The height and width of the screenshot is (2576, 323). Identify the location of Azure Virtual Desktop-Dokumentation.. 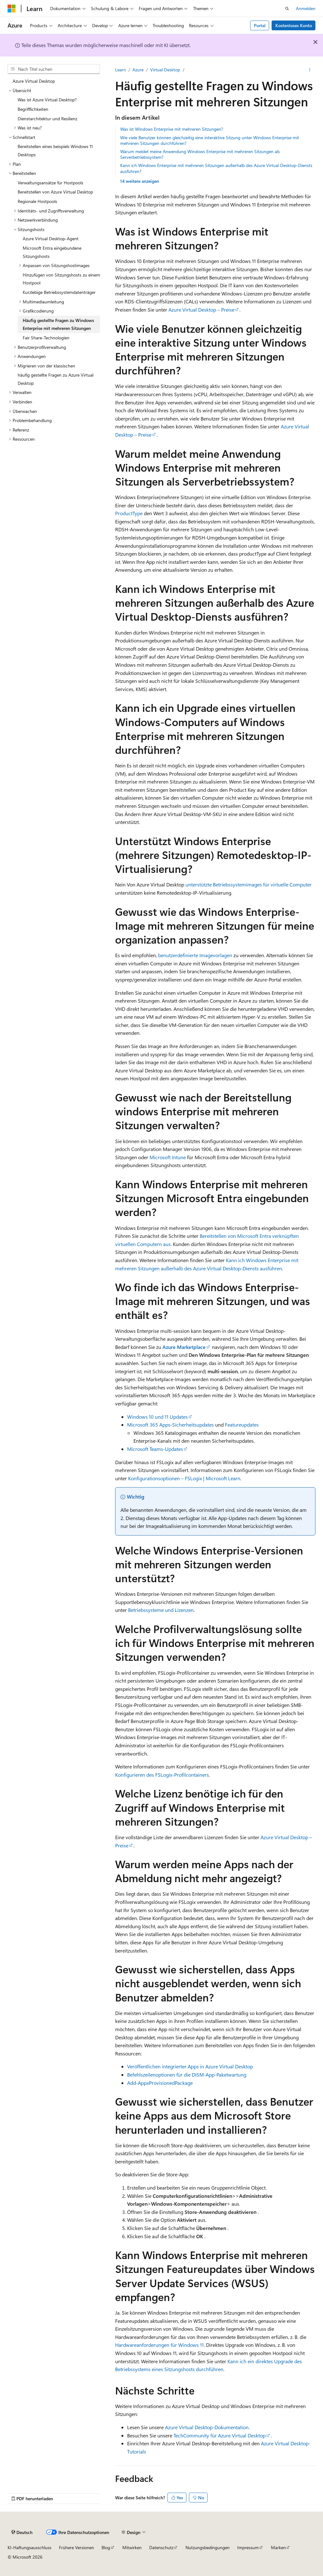
(207, 2427).